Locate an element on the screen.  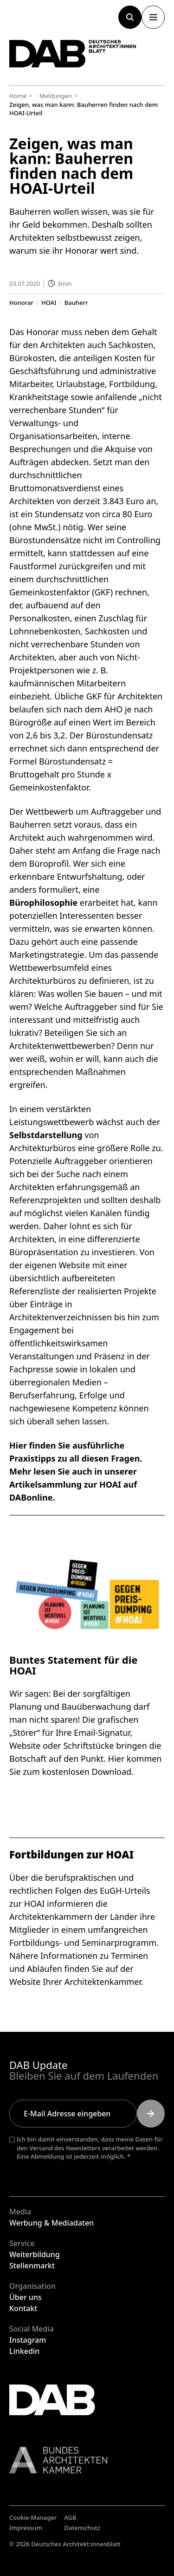
Datenschutz is located at coordinates (82, 2527).